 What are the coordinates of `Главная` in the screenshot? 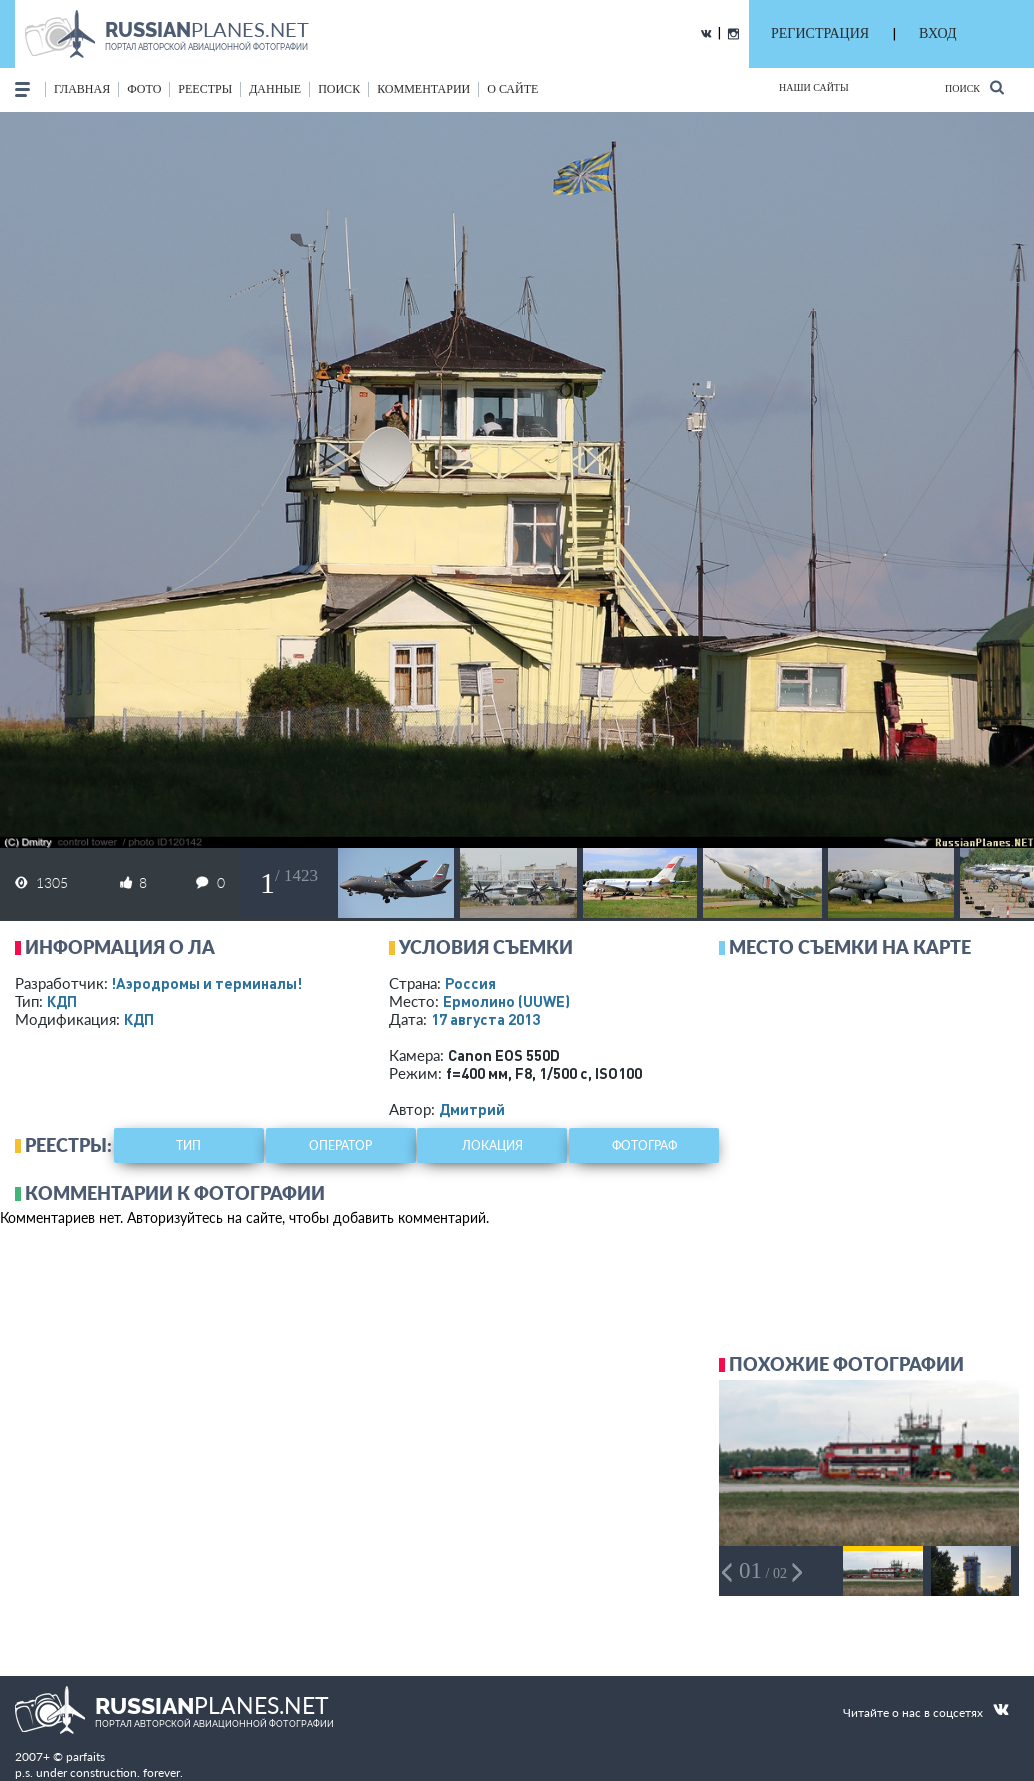 It's located at (82, 89).